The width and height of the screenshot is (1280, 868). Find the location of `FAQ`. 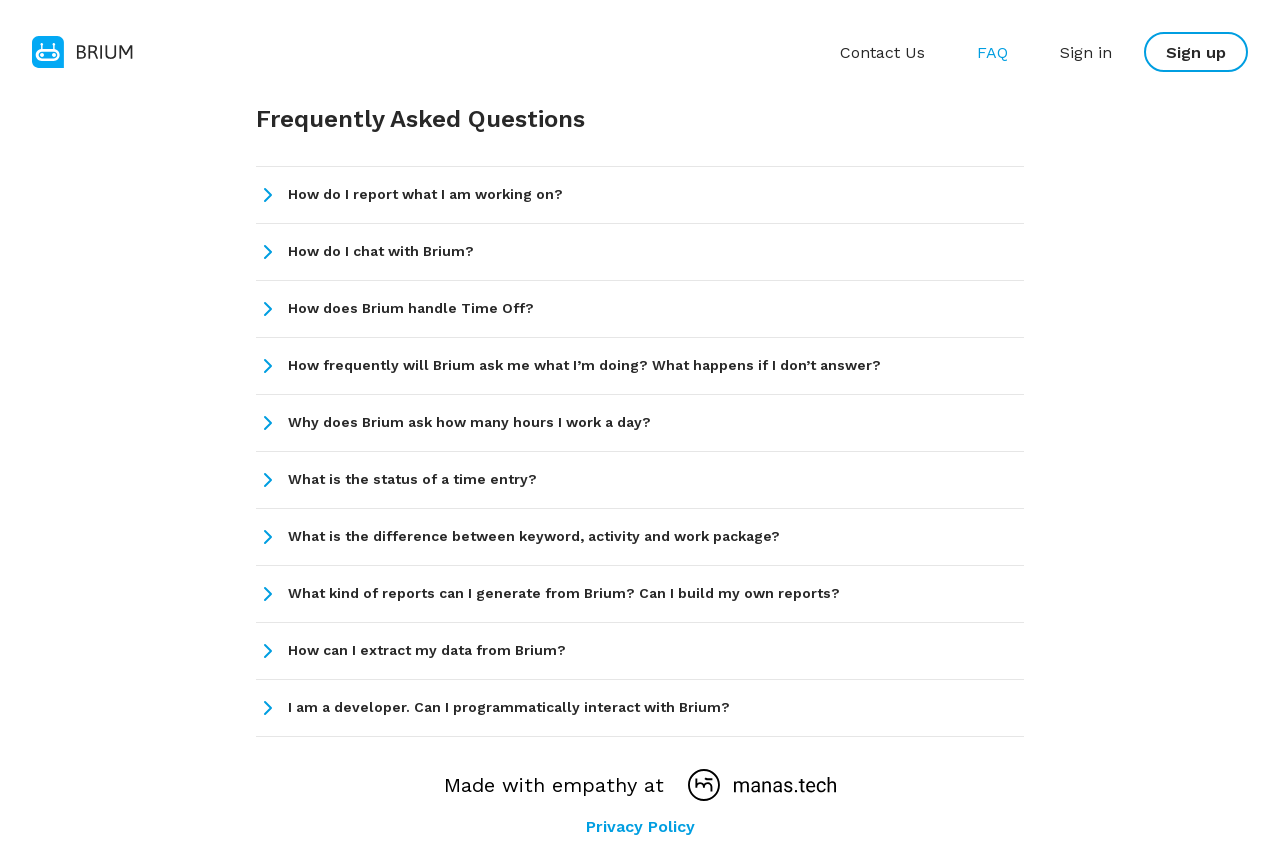

FAQ is located at coordinates (992, 52).